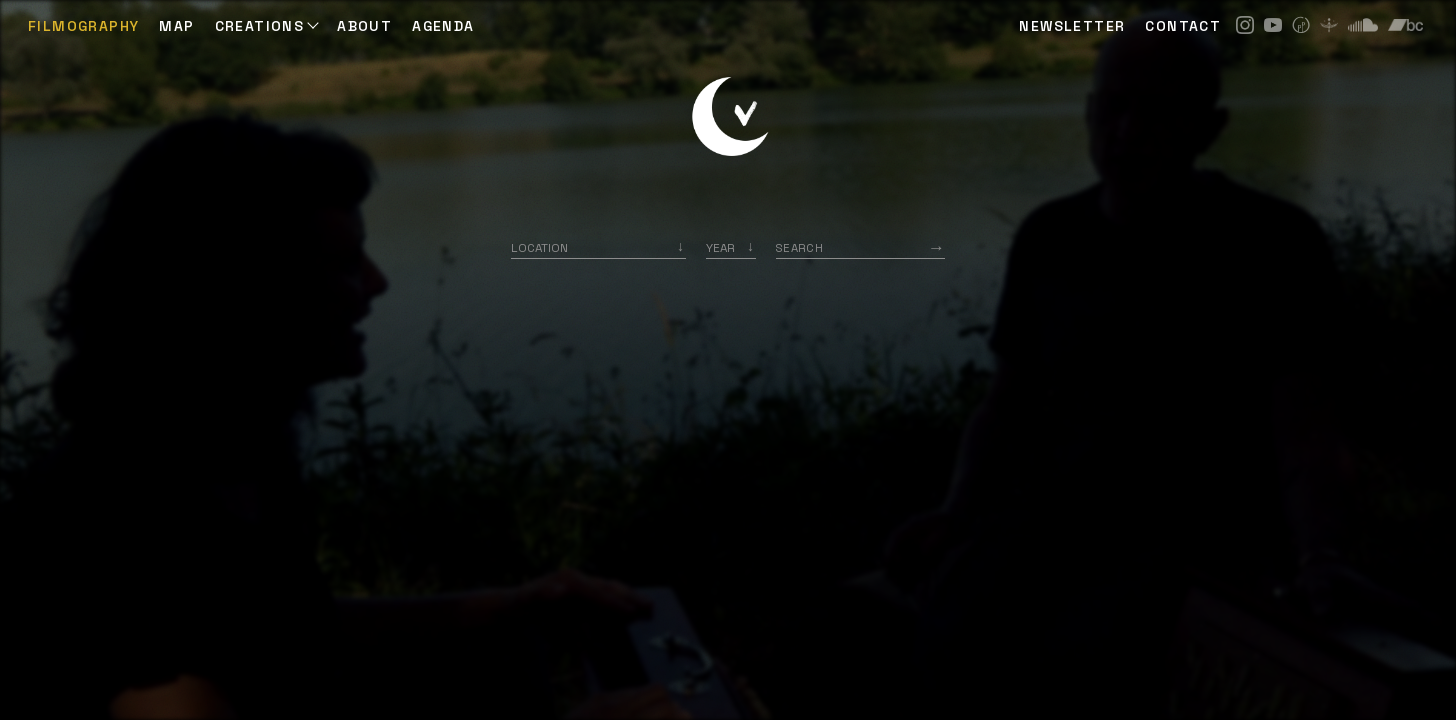  What do you see at coordinates (1183, 26) in the screenshot?
I see `CONTACT` at bounding box center [1183, 26].